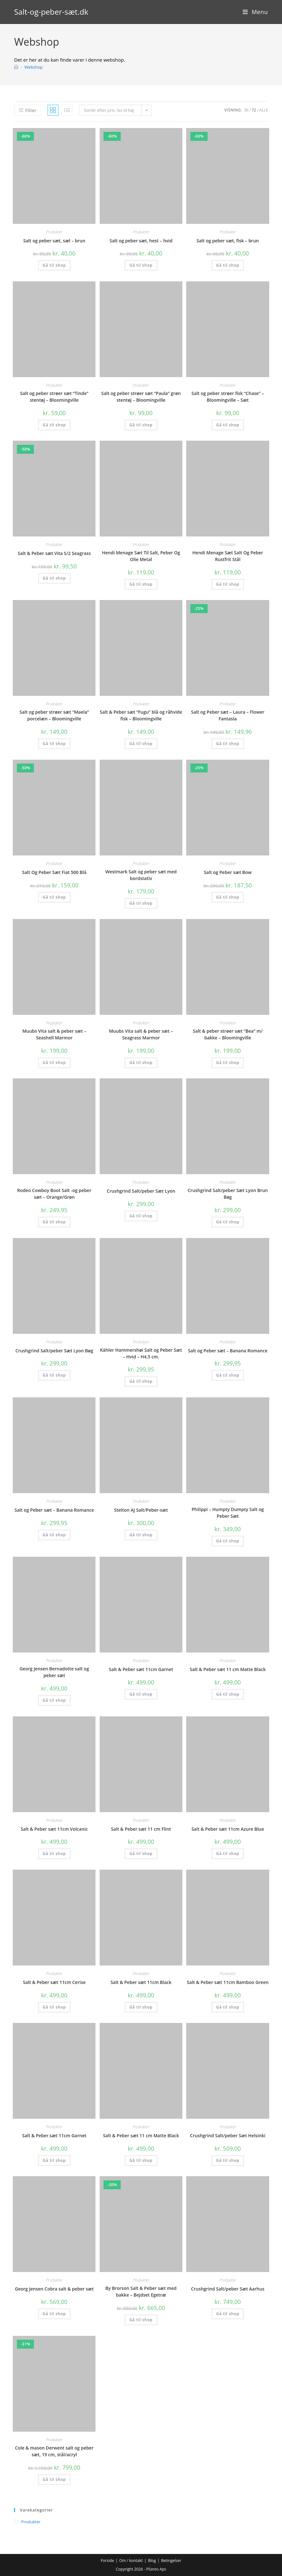  Describe the element at coordinates (54, 2313) in the screenshot. I see `Gå til shop [Køb “Georg Jensen Cobra salt & peber sæt”]` at that location.